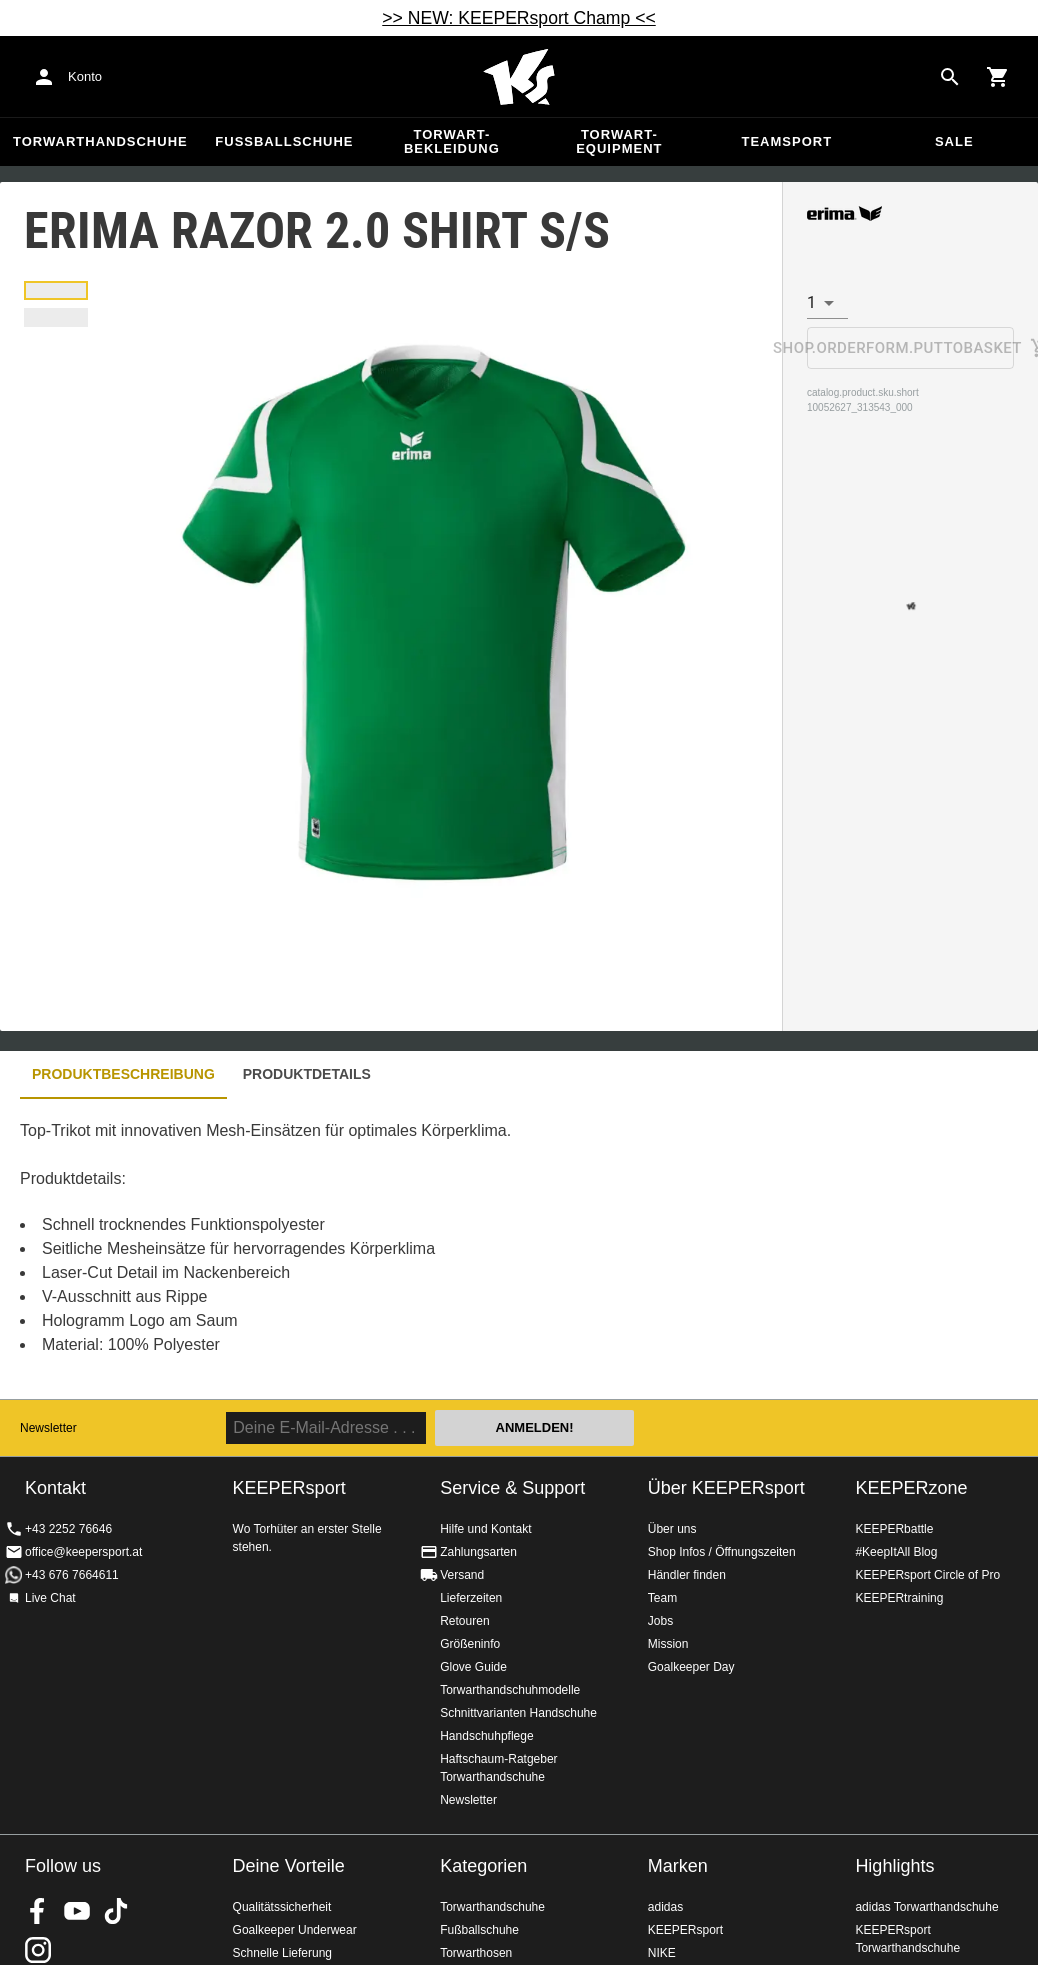 The height and width of the screenshot is (1965, 1038). What do you see at coordinates (926, 1907) in the screenshot?
I see `adidas Torwarthandschuhe` at bounding box center [926, 1907].